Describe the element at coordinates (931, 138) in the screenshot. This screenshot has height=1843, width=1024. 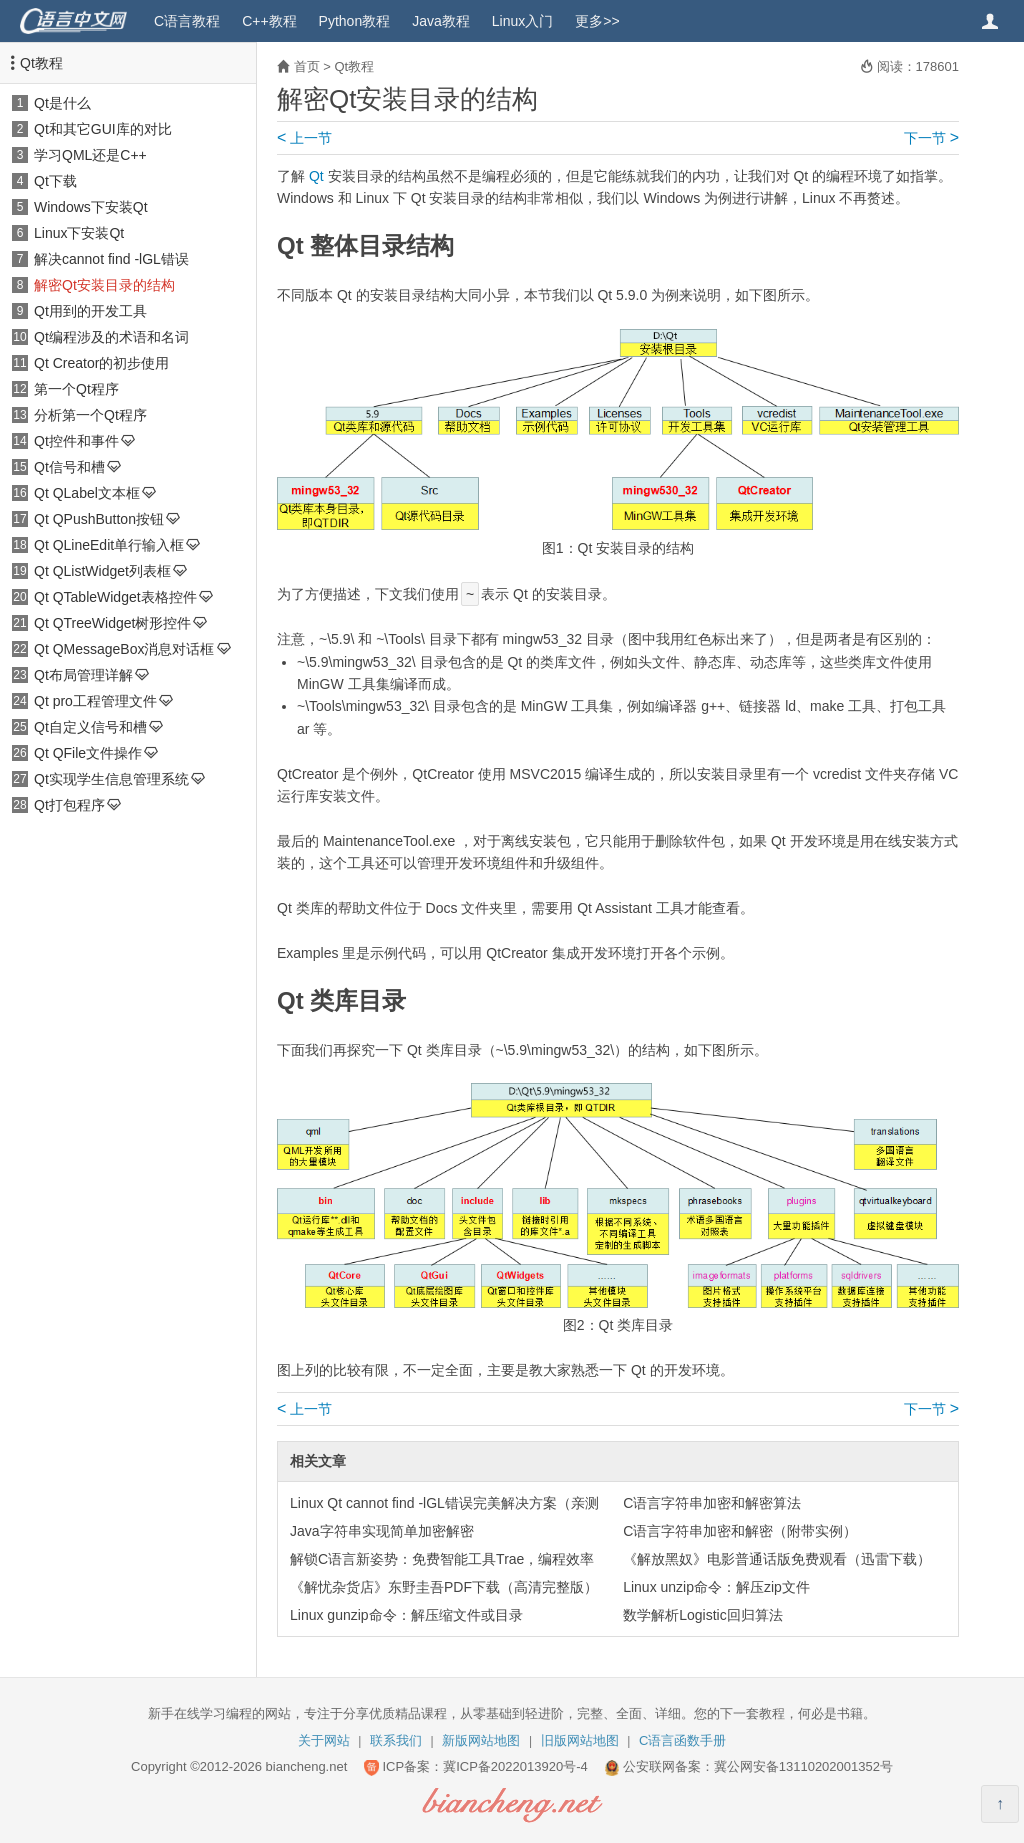
I see `下一节` at that location.